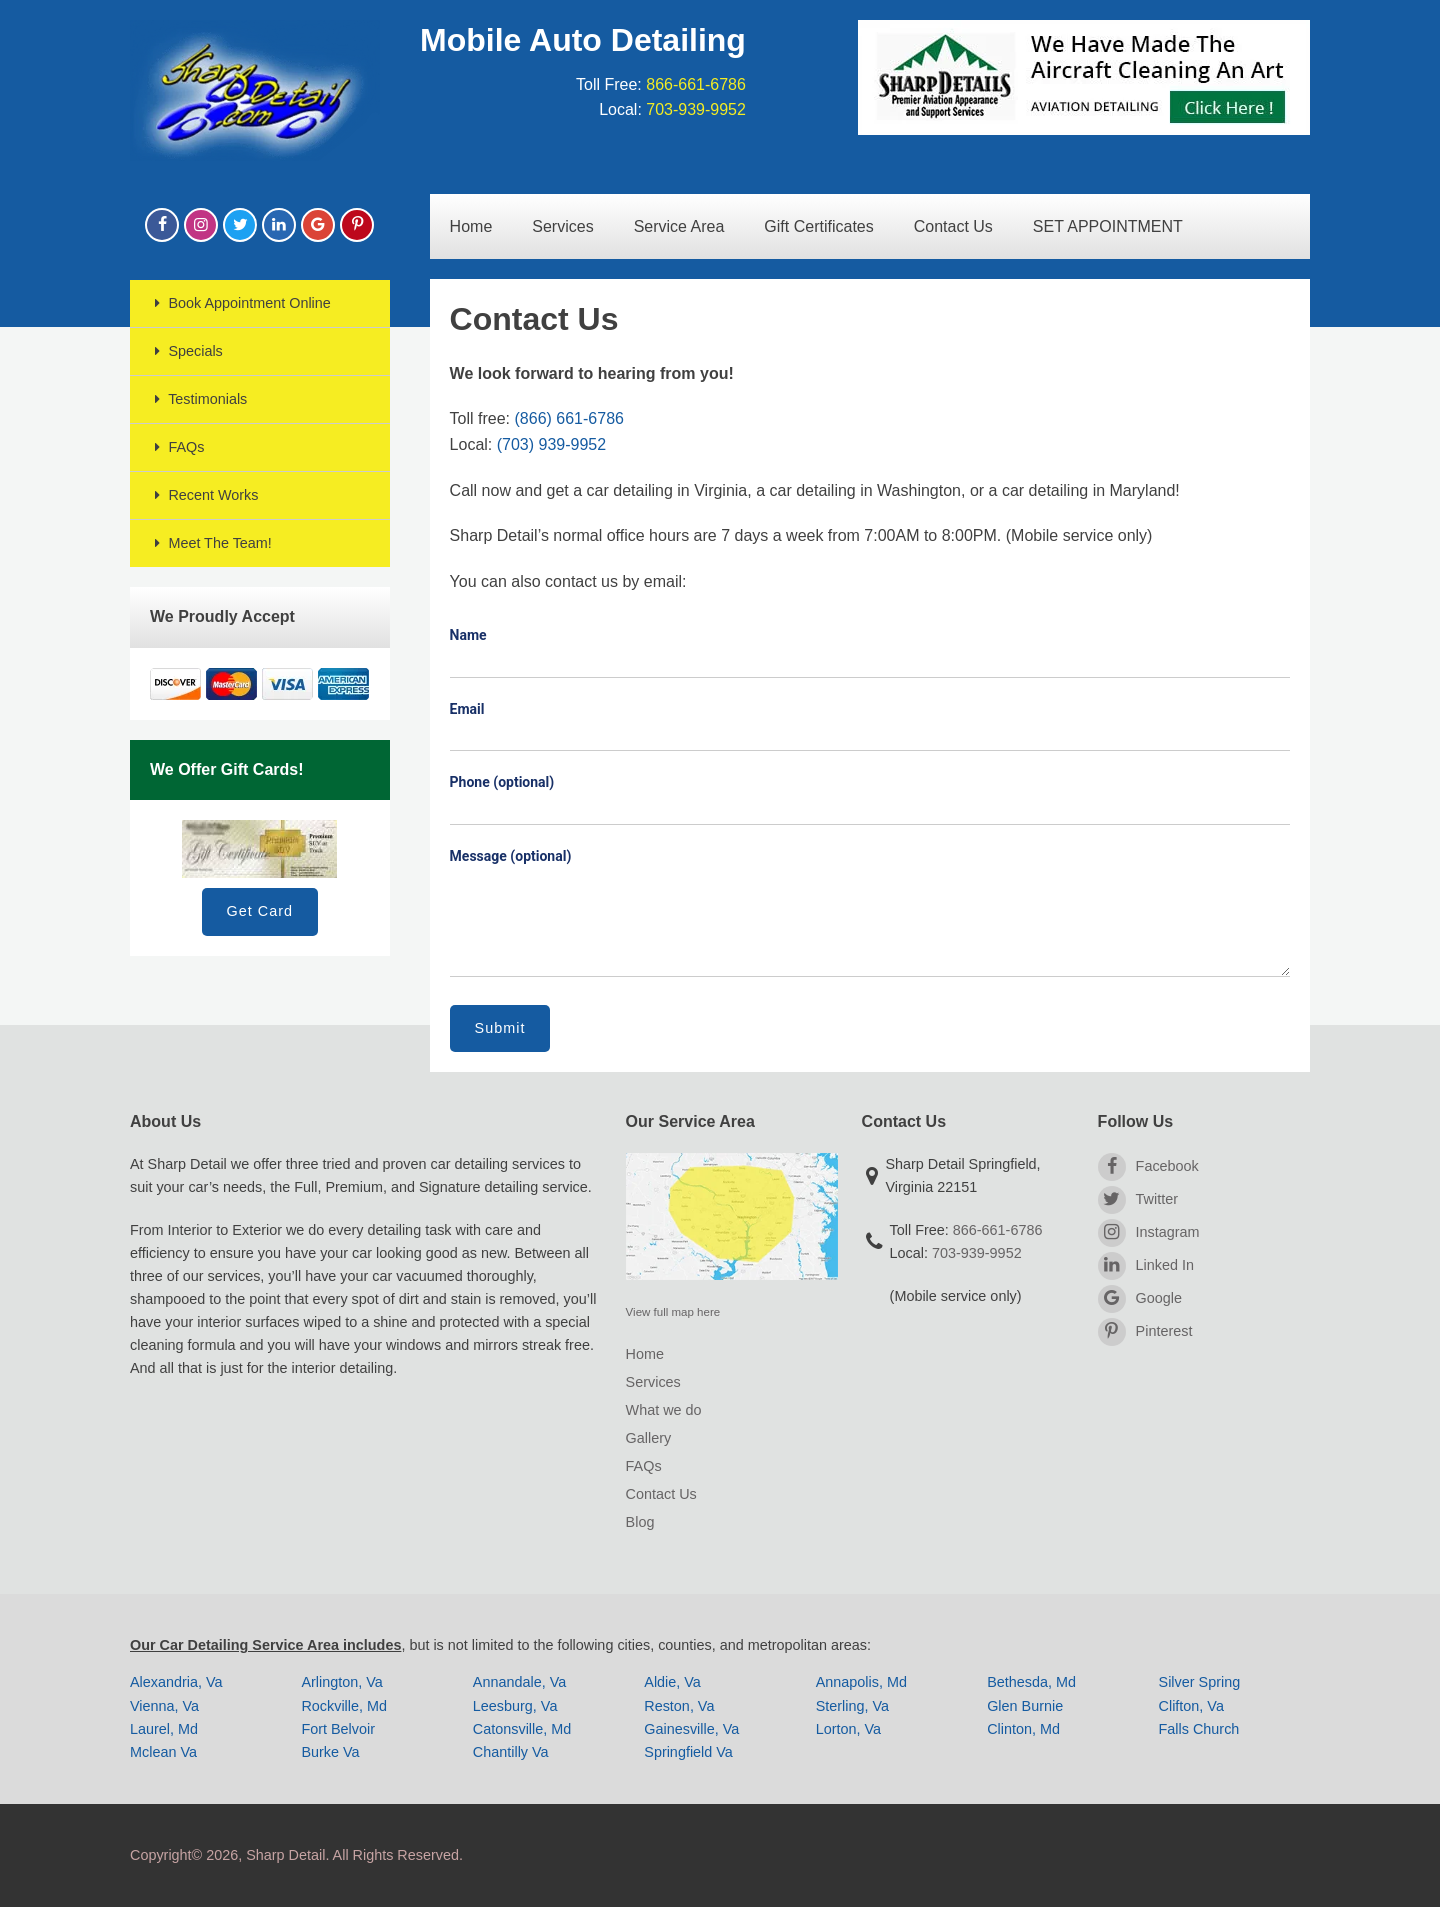 The height and width of the screenshot is (1907, 1440). Describe the element at coordinates (696, 84) in the screenshot. I see `866-661-6786` at that location.